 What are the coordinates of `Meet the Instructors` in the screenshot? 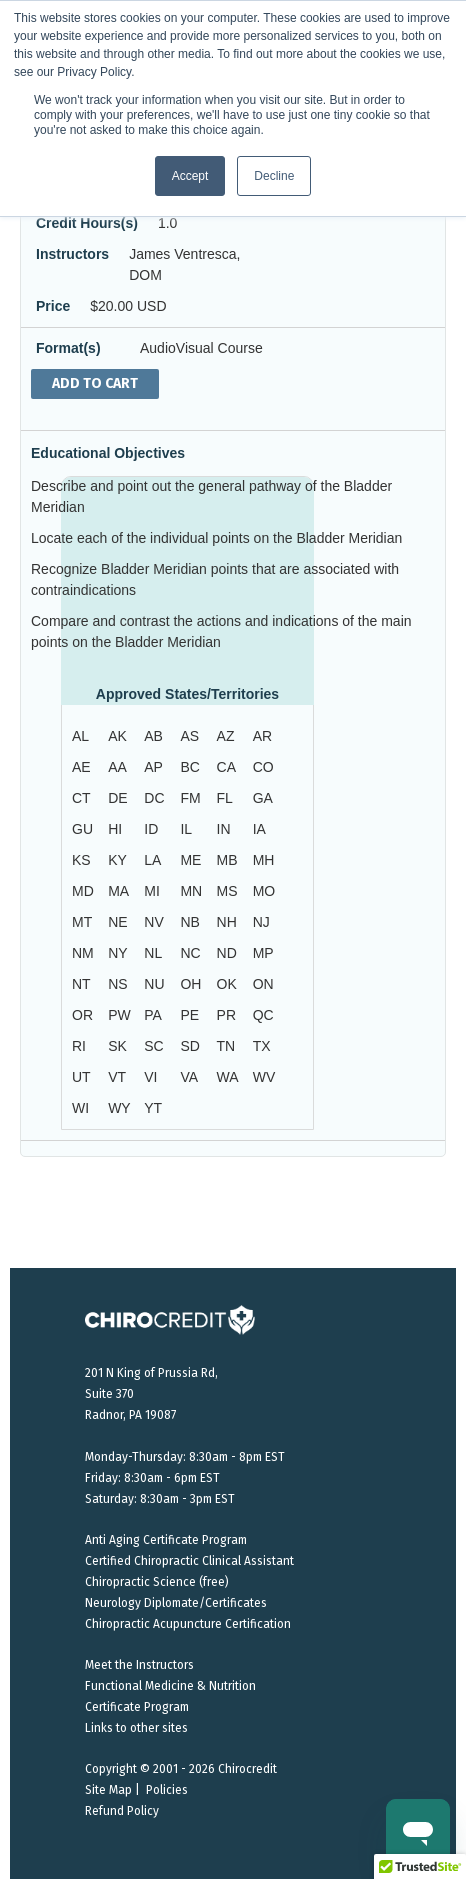 It's located at (139, 1665).